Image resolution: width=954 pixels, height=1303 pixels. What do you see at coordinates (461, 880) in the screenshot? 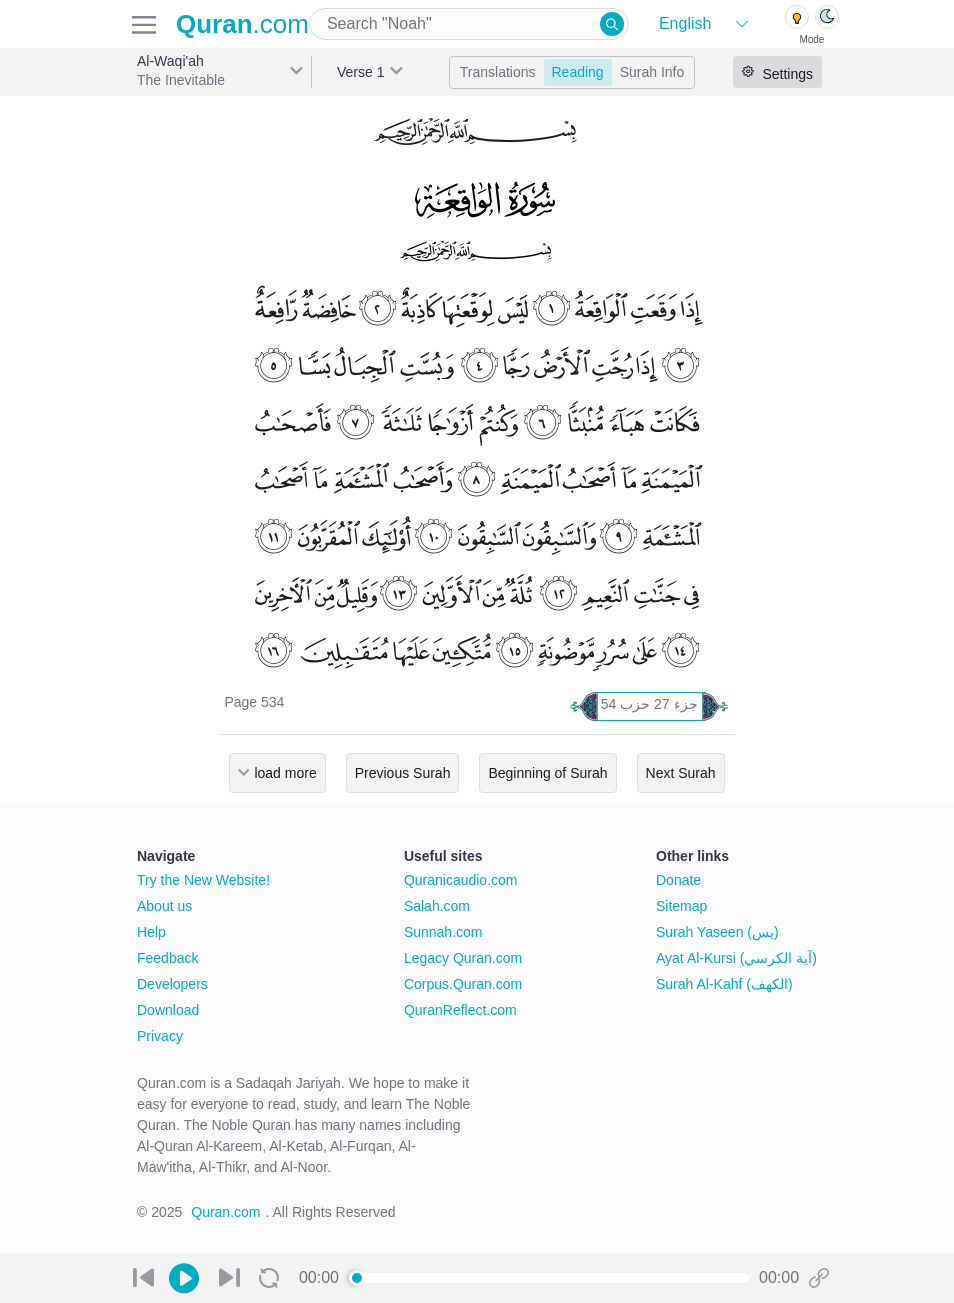
I see `Quranicaudio.com` at bounding box center [461, 880].